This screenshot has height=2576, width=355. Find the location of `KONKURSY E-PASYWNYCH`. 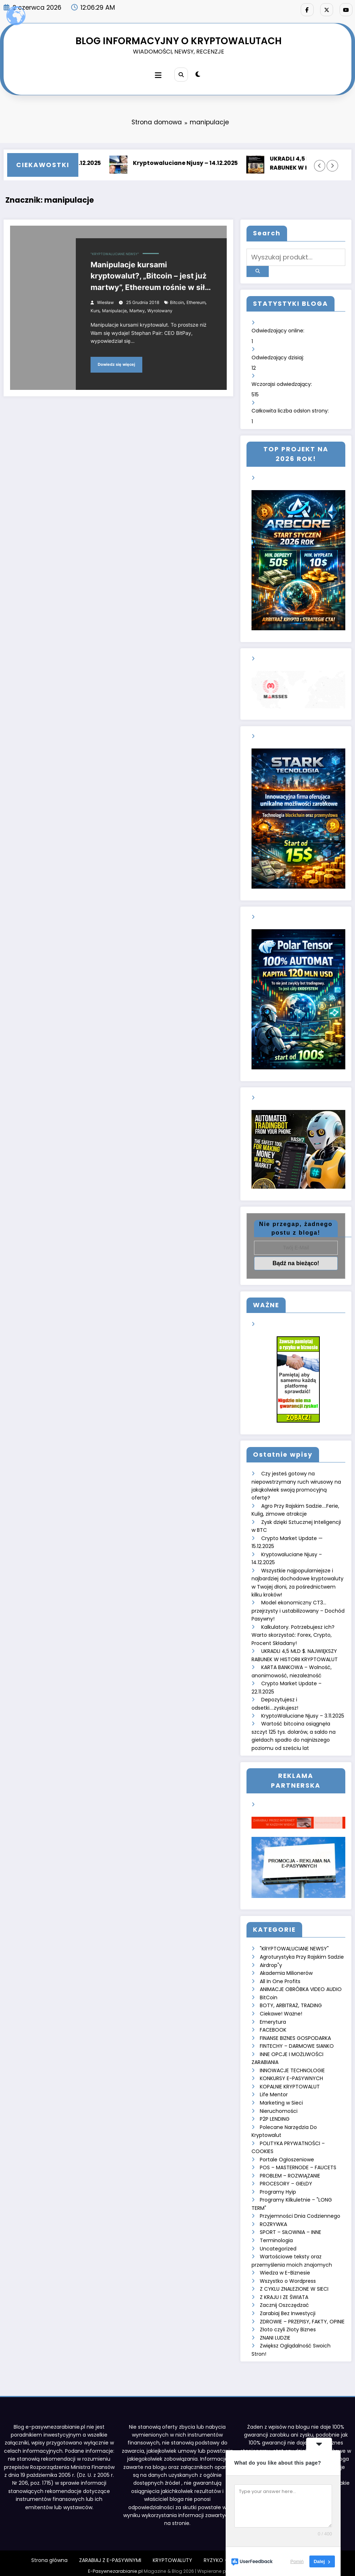

KONKURSY E-PASYWNYCH is located at coordinates (291, 2074).